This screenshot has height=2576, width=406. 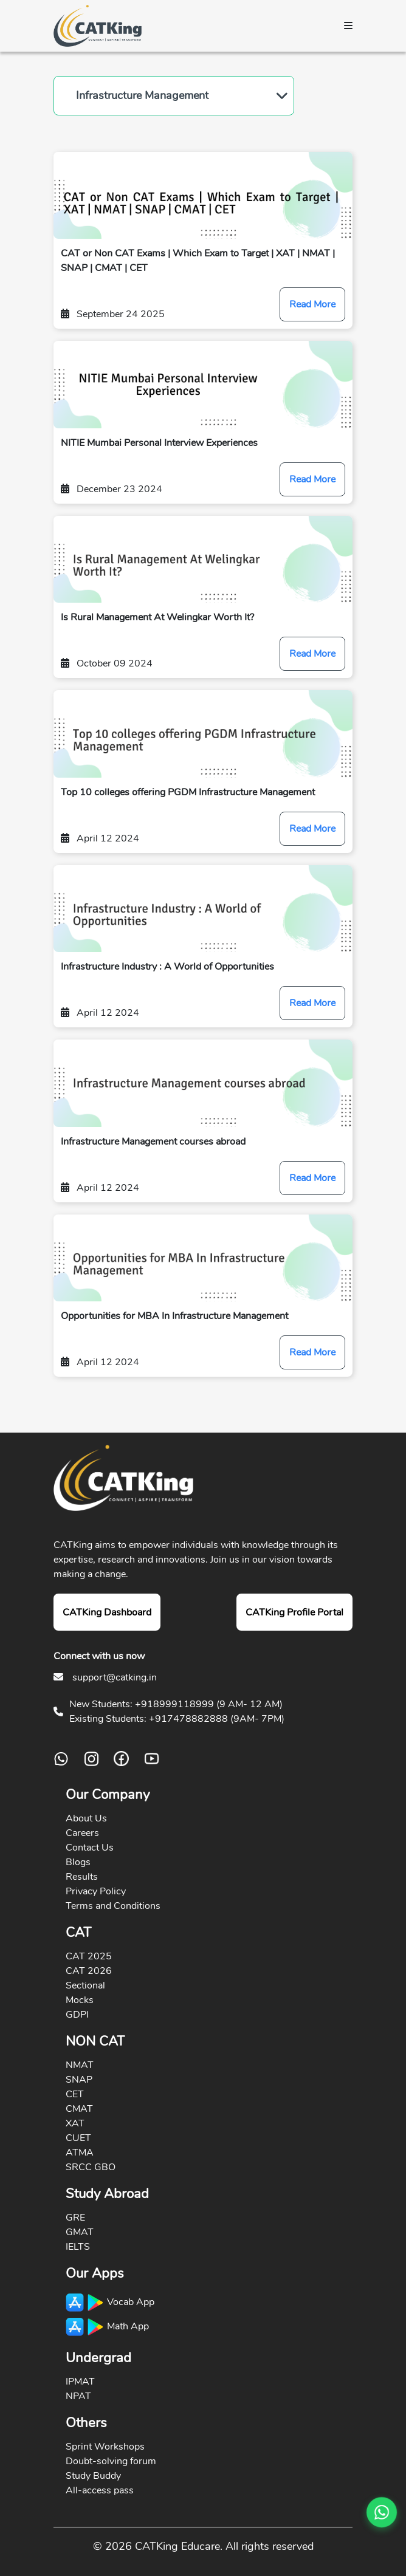 I want to click on CATKing Profile Portal, so click(x=294, y=1612).